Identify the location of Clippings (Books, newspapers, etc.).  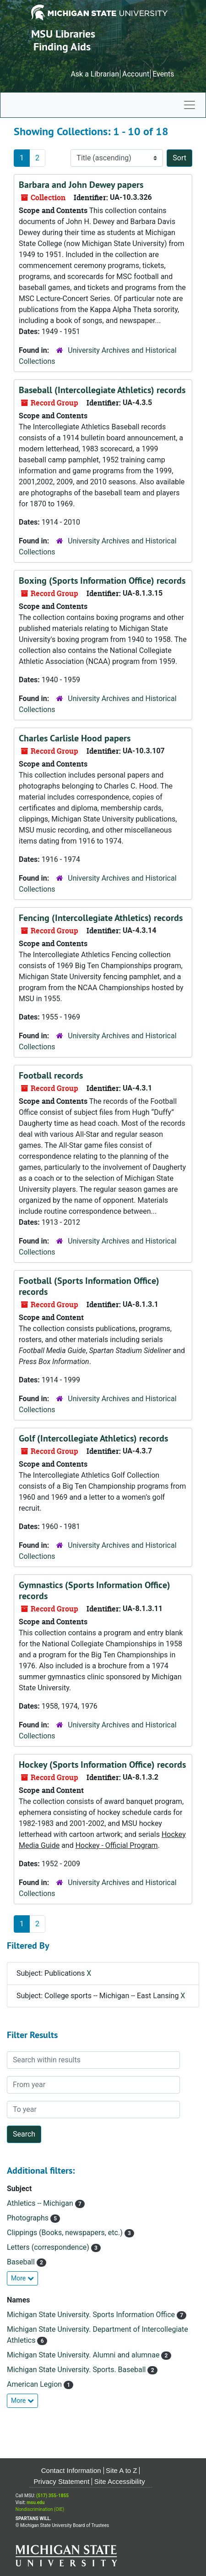
(66, 2232).